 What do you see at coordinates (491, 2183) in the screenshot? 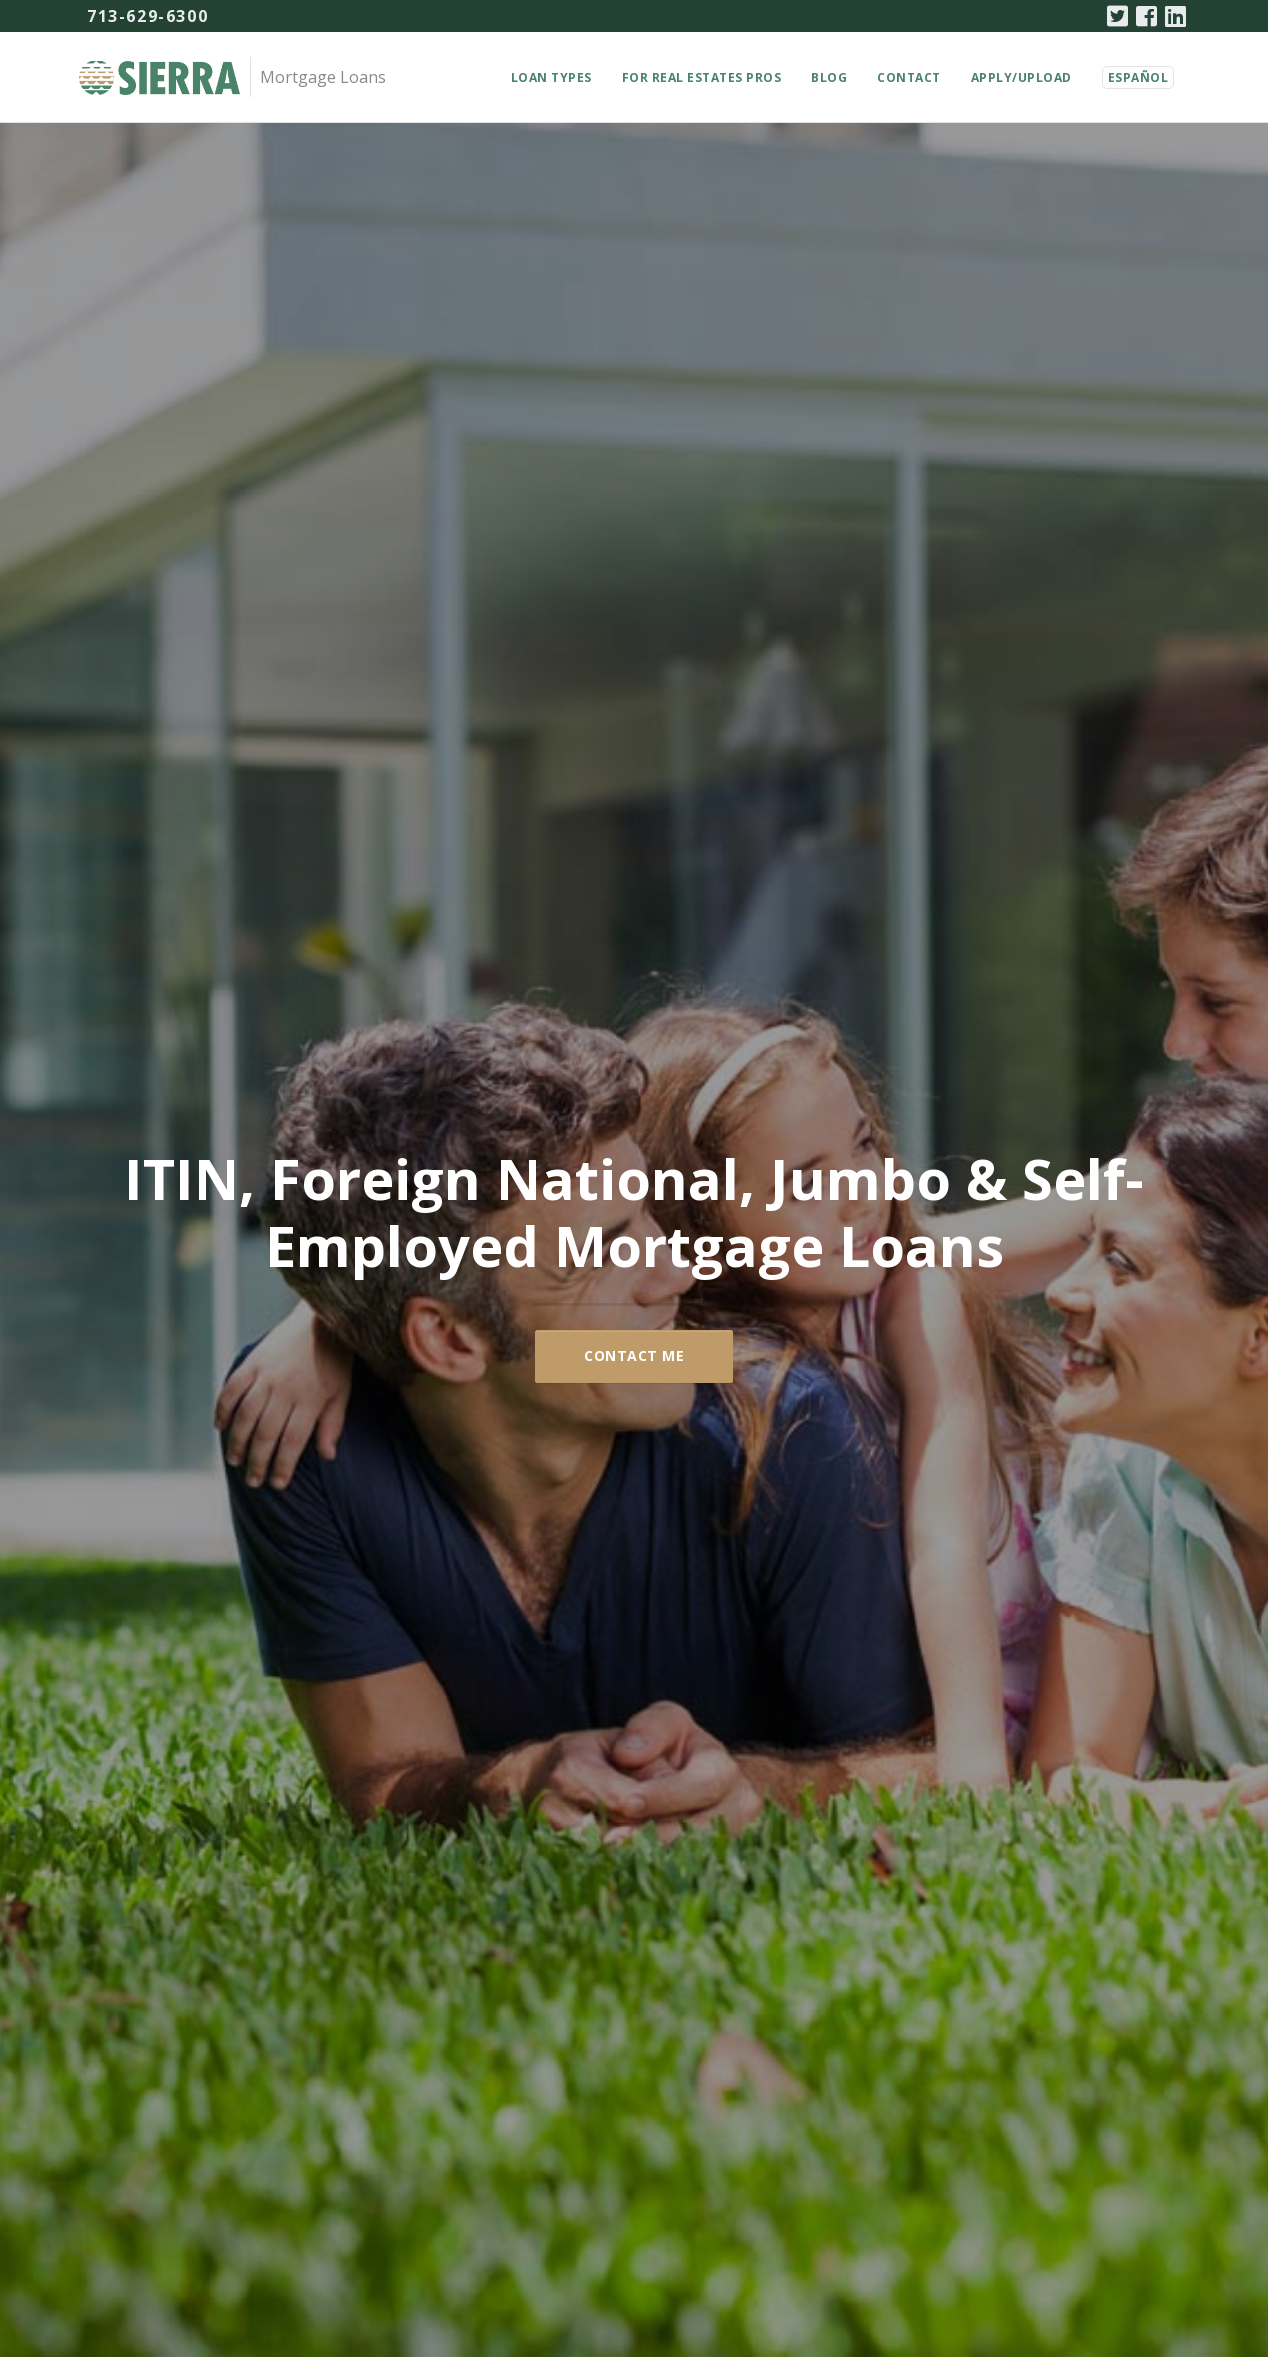
I see `For Real Estate Professionals` at bounding box center [491, 2183].